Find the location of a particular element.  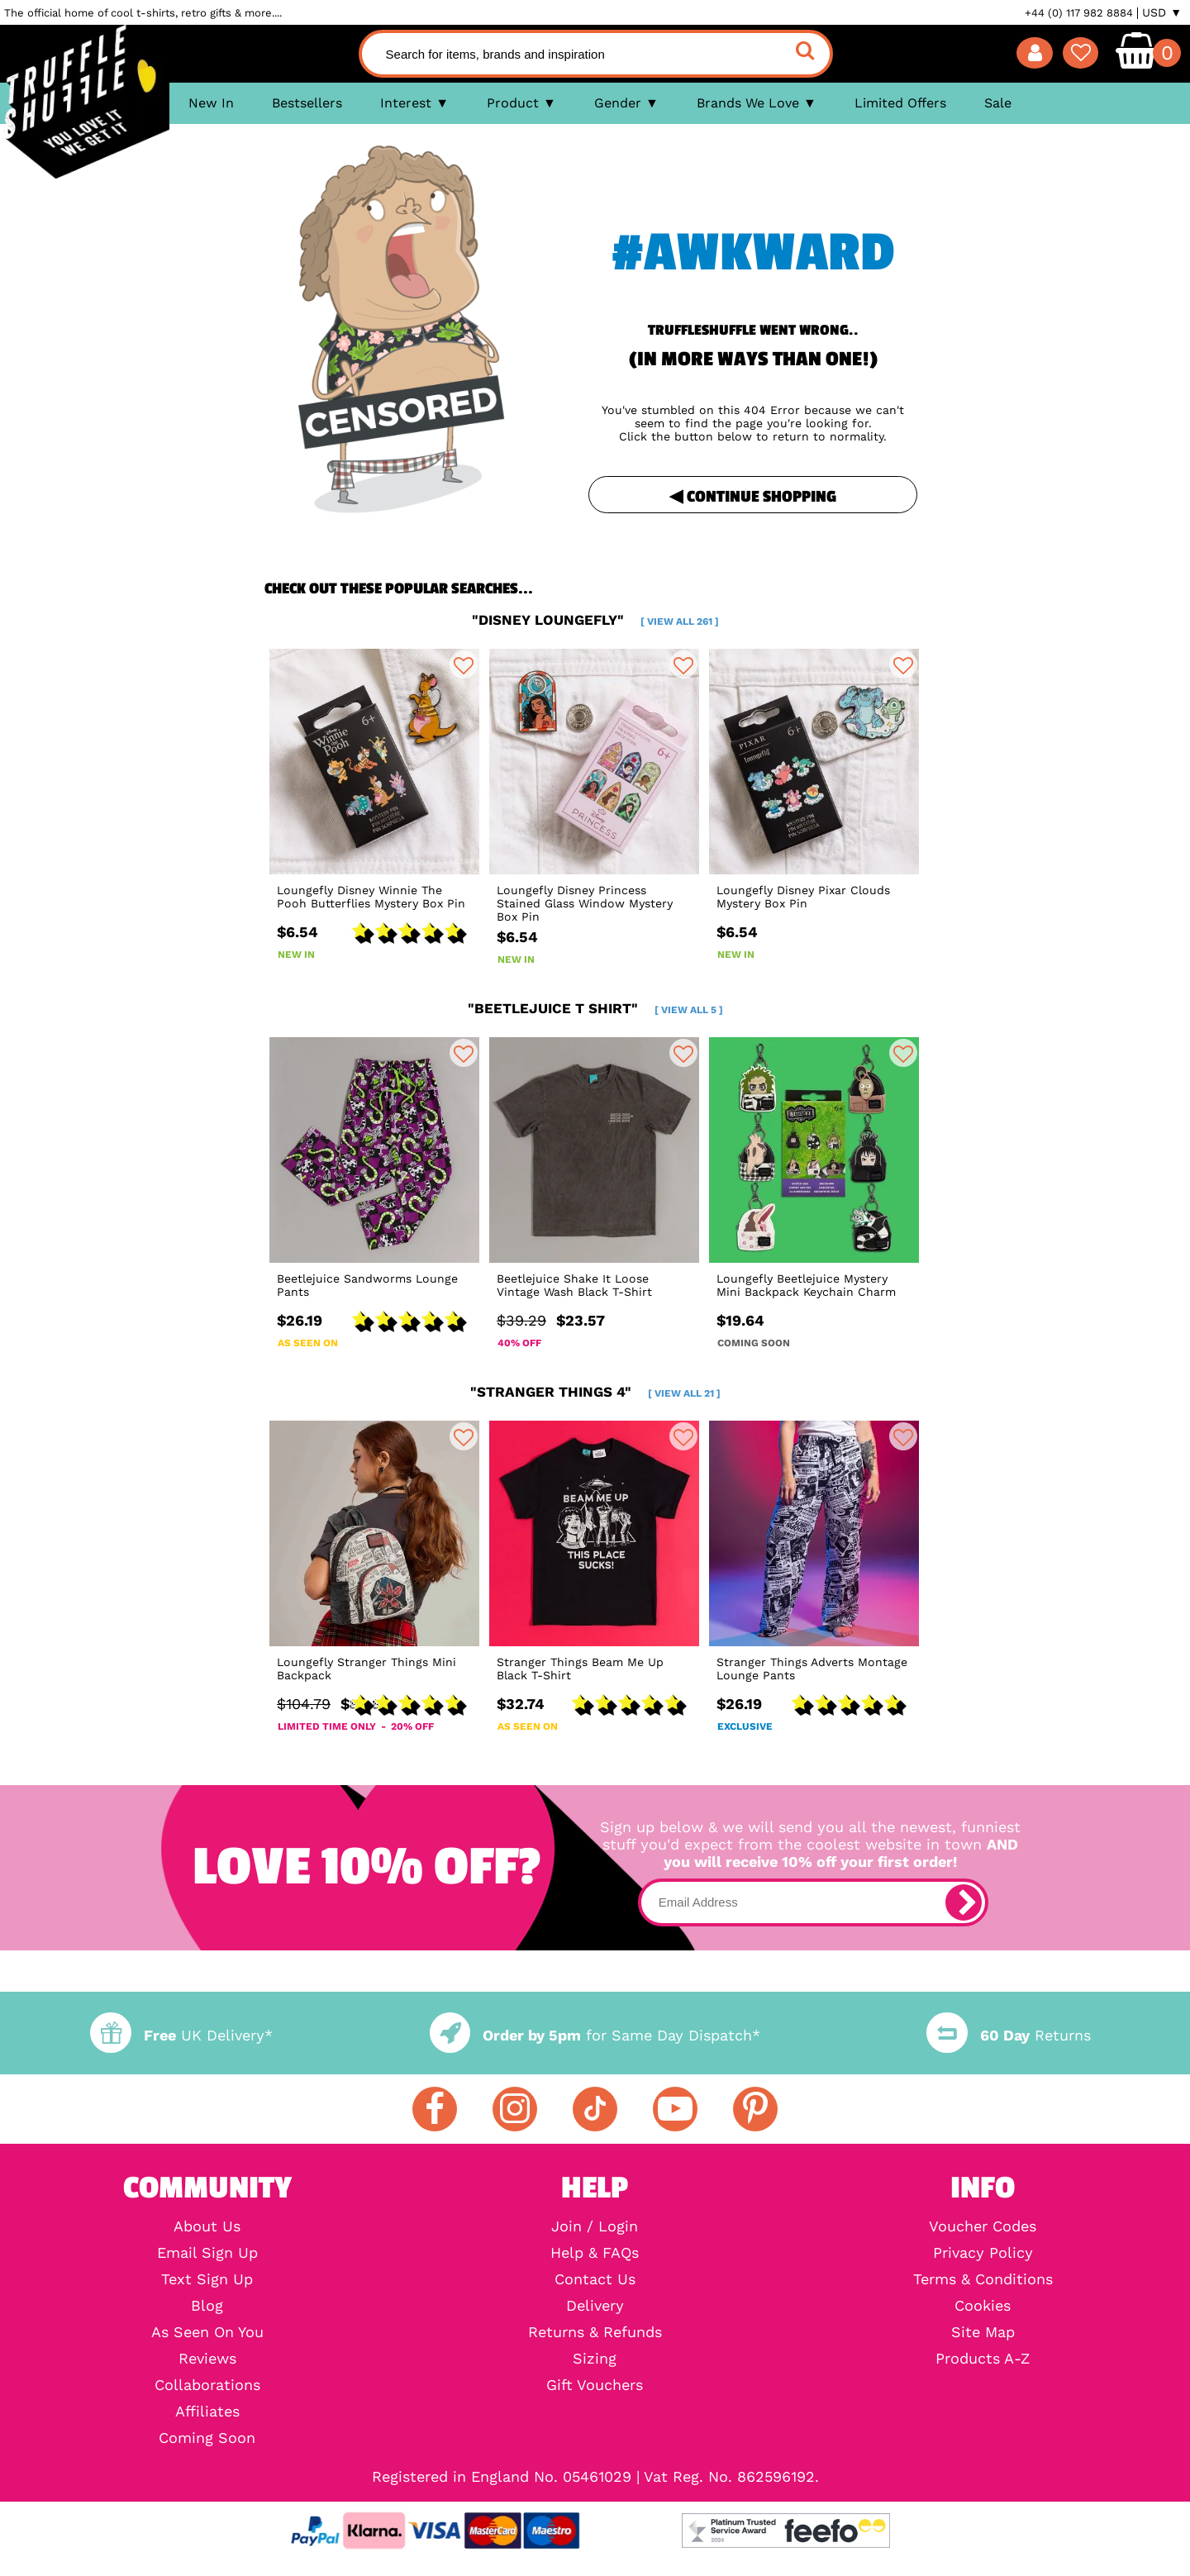

Sizing is located at coordinates (594, 2358).